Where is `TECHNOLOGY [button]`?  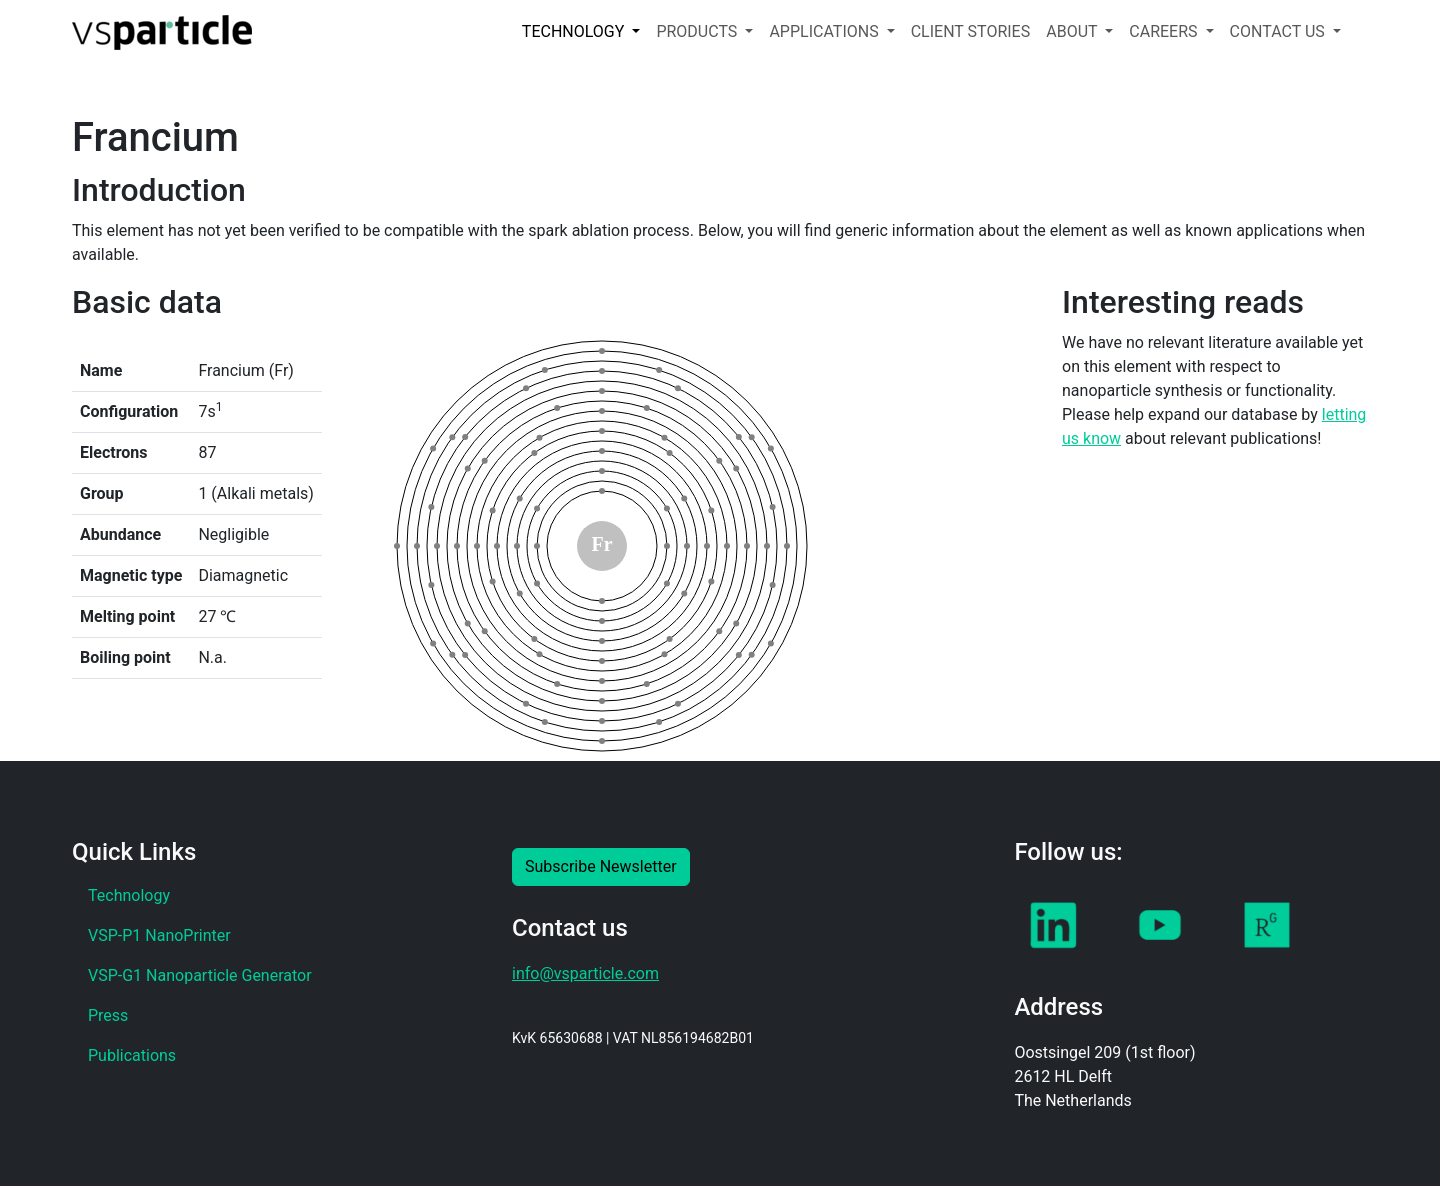 TECHNOLOGY [button] is located at coordinates (575, 31).